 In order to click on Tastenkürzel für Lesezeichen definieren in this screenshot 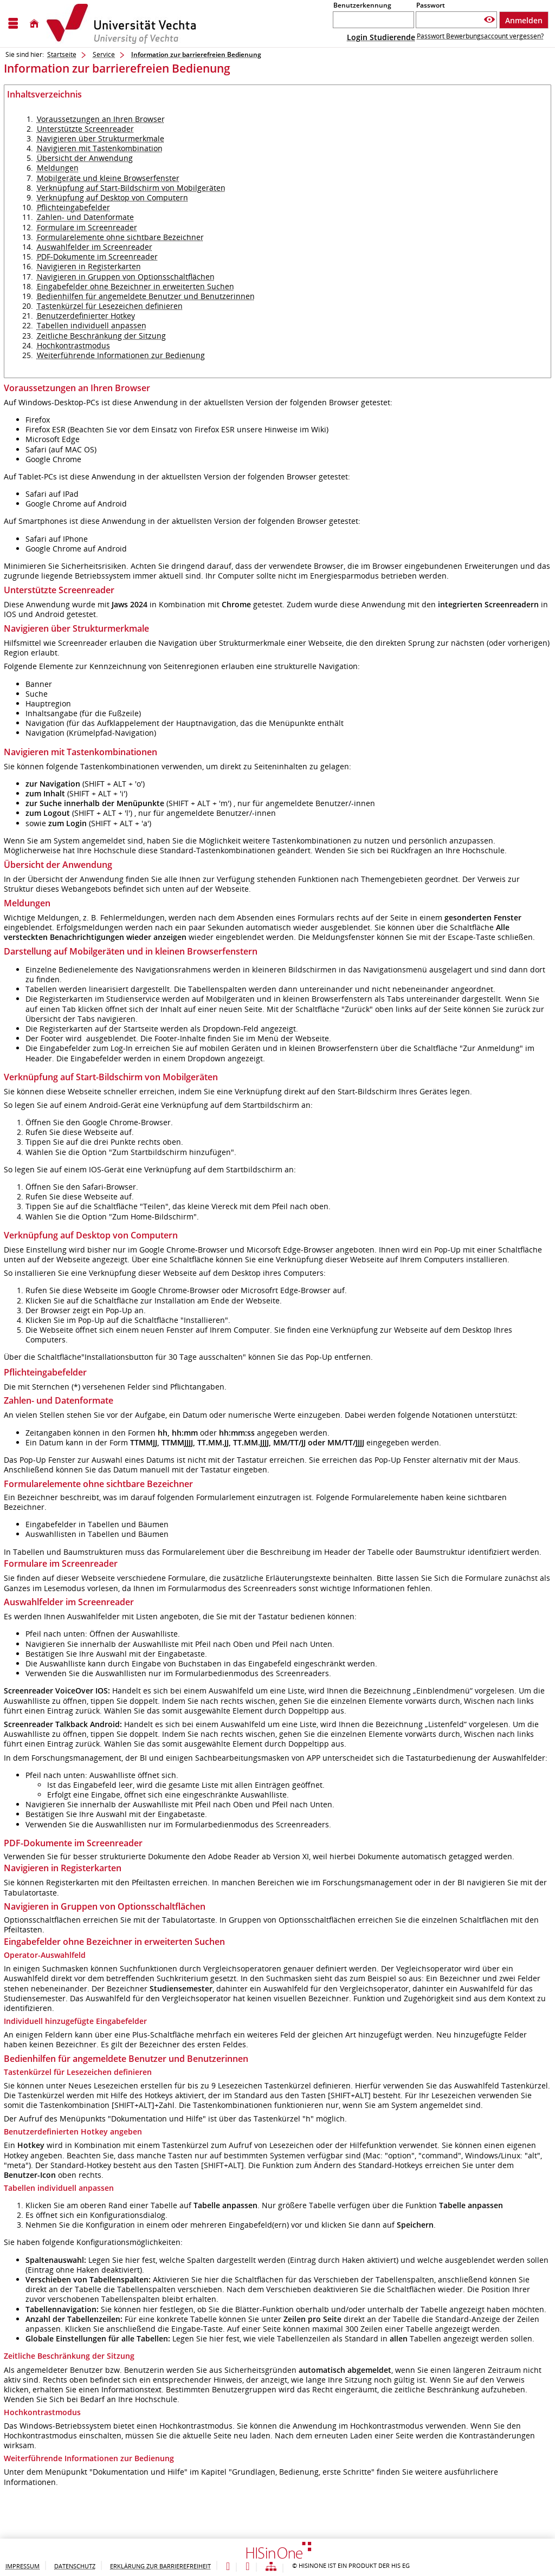, I will do `click(110, 306)`.